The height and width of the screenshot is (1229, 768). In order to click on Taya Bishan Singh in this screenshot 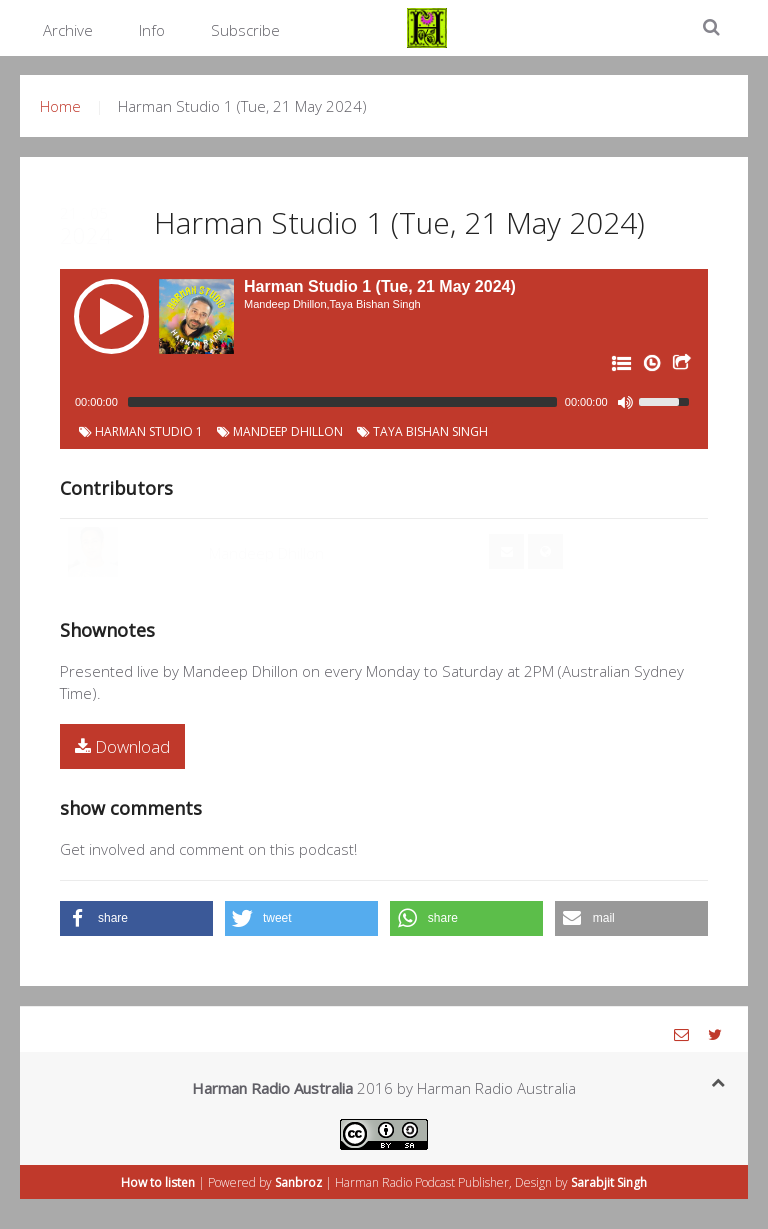, I will do `click(422, 431)`.